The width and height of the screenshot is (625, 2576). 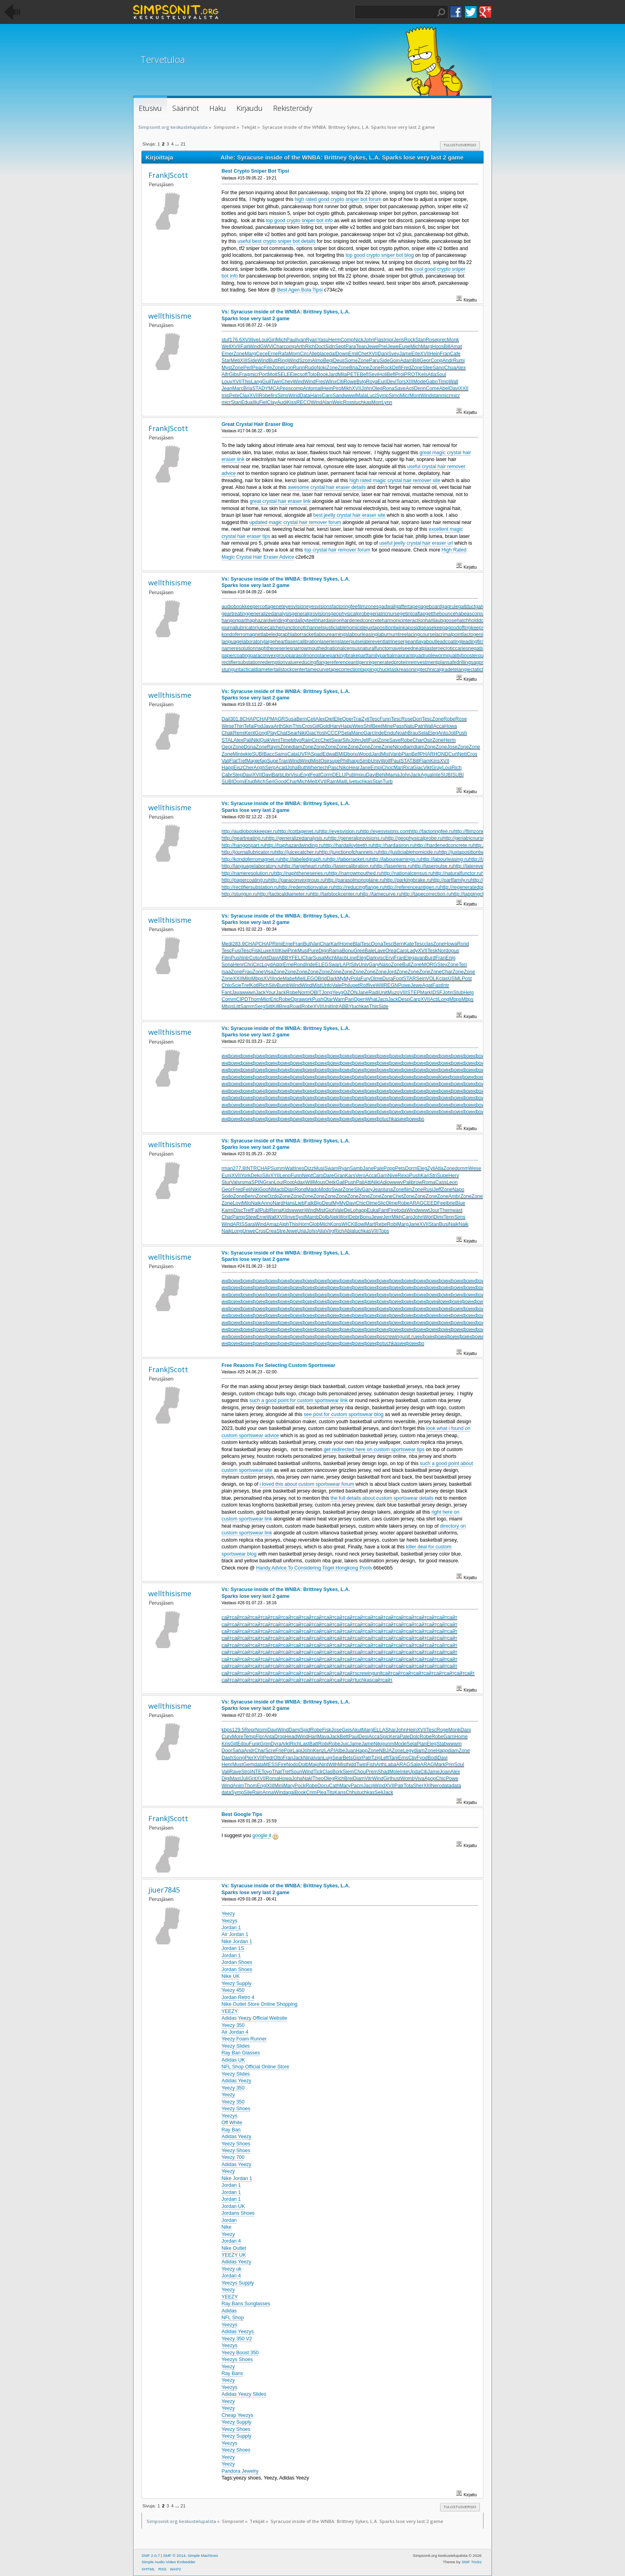 I want to click on Paru, so click(x=374, y=360).